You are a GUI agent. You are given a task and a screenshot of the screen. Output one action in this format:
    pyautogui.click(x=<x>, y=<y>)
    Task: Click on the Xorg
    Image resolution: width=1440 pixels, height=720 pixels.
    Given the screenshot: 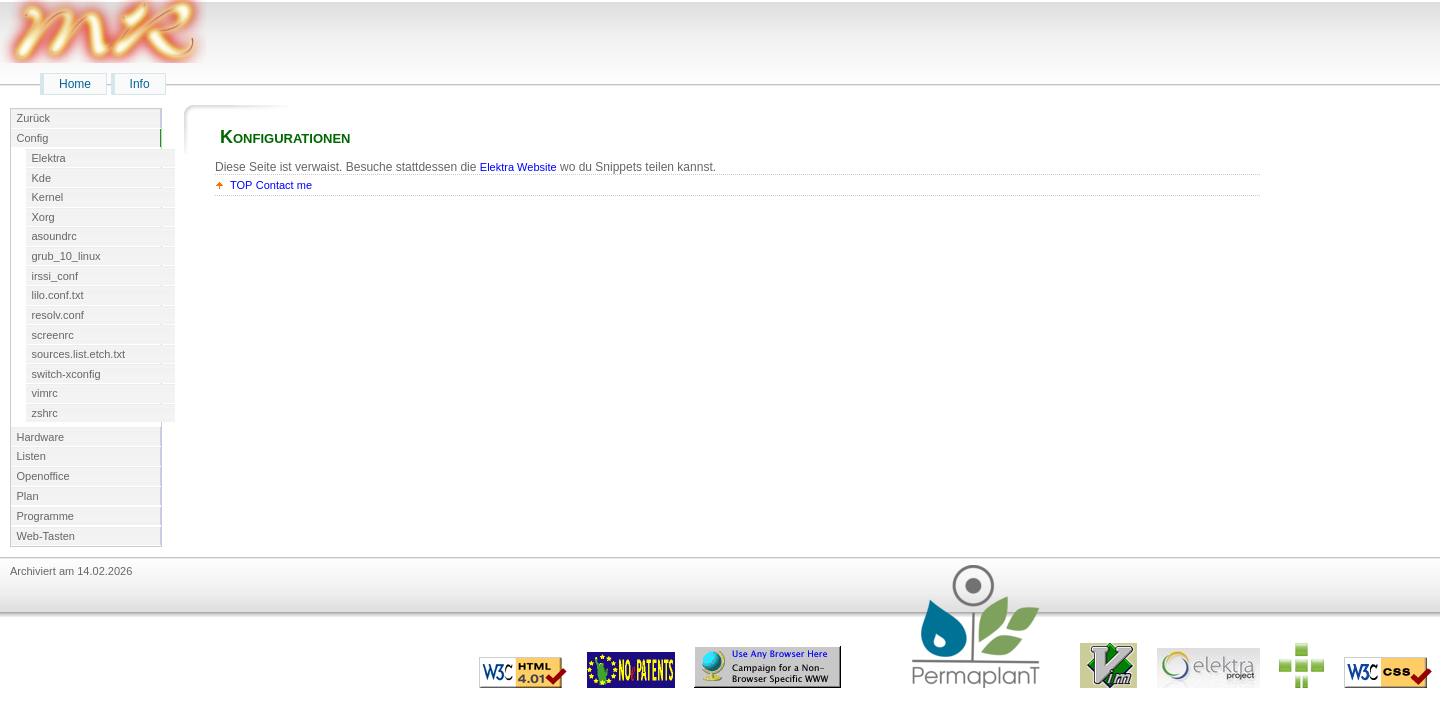 What is the action you would take?
    pyautogui.click(x=43, y=217)
    